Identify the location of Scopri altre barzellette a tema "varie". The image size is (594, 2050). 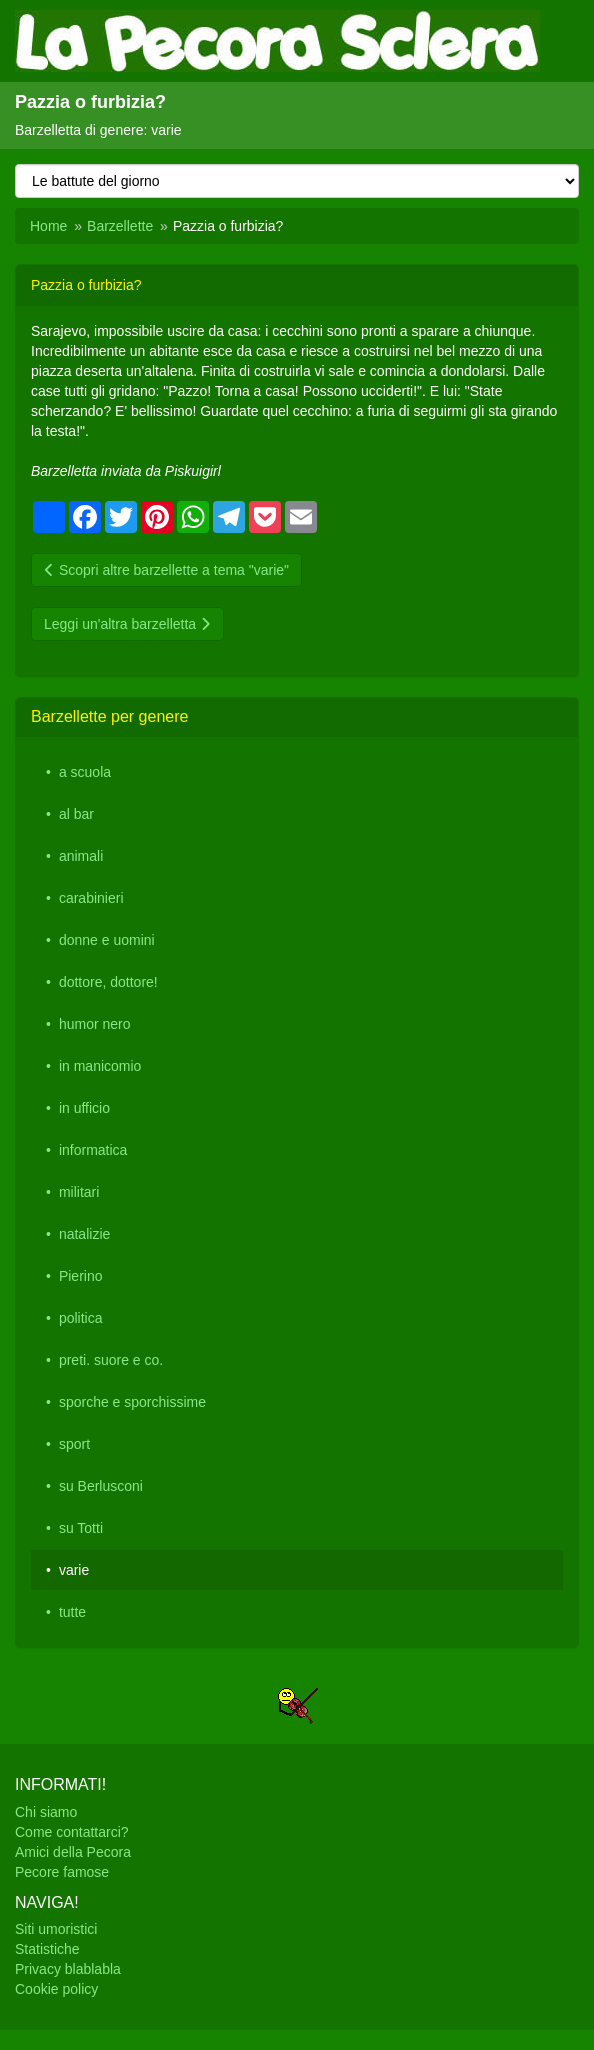
(166, 570).